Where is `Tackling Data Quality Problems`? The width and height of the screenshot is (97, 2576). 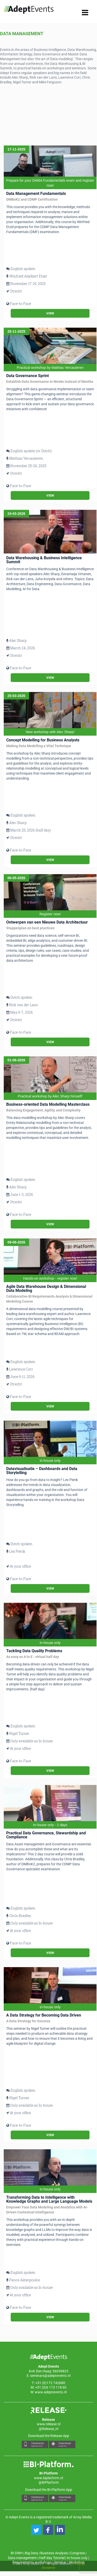 Tackling Data Quality Problems is located at coordinates (34, 1650).